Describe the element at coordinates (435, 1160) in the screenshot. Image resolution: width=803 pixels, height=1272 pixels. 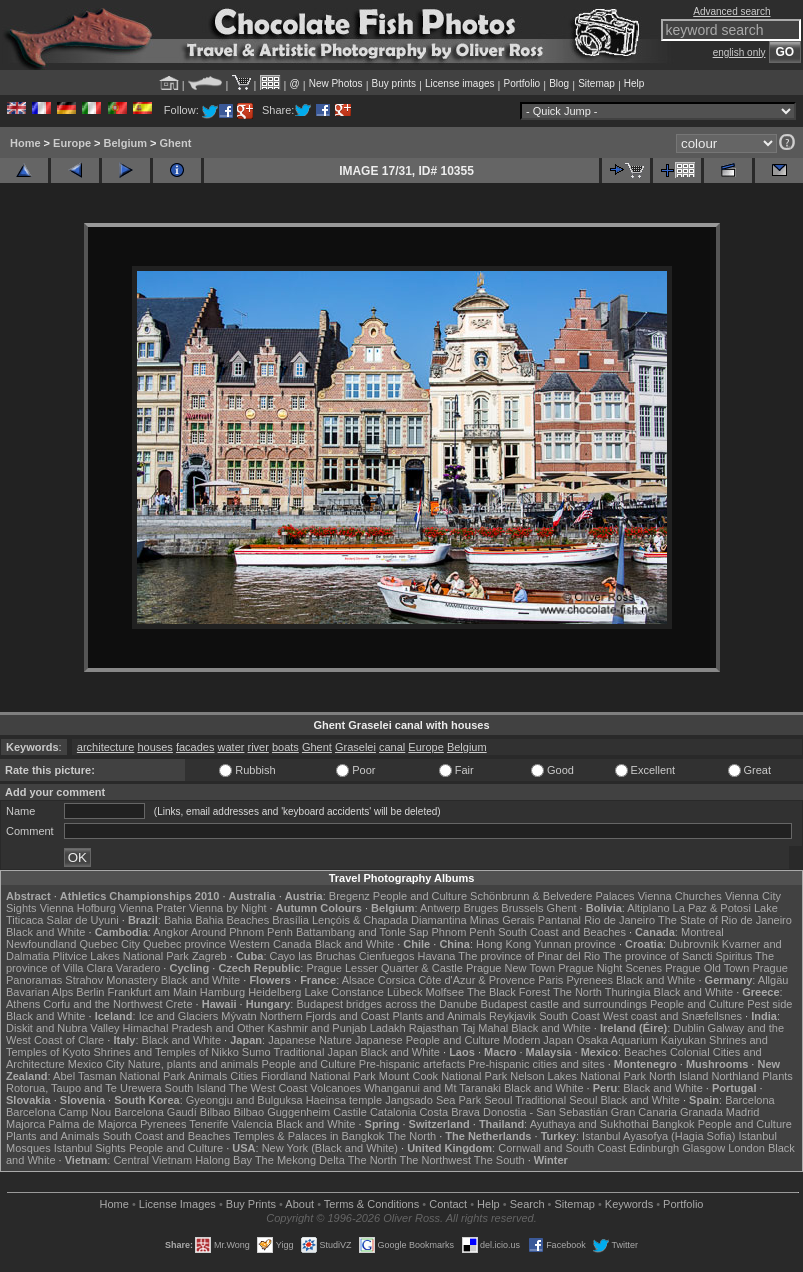
I see `The Northwest` at that location.